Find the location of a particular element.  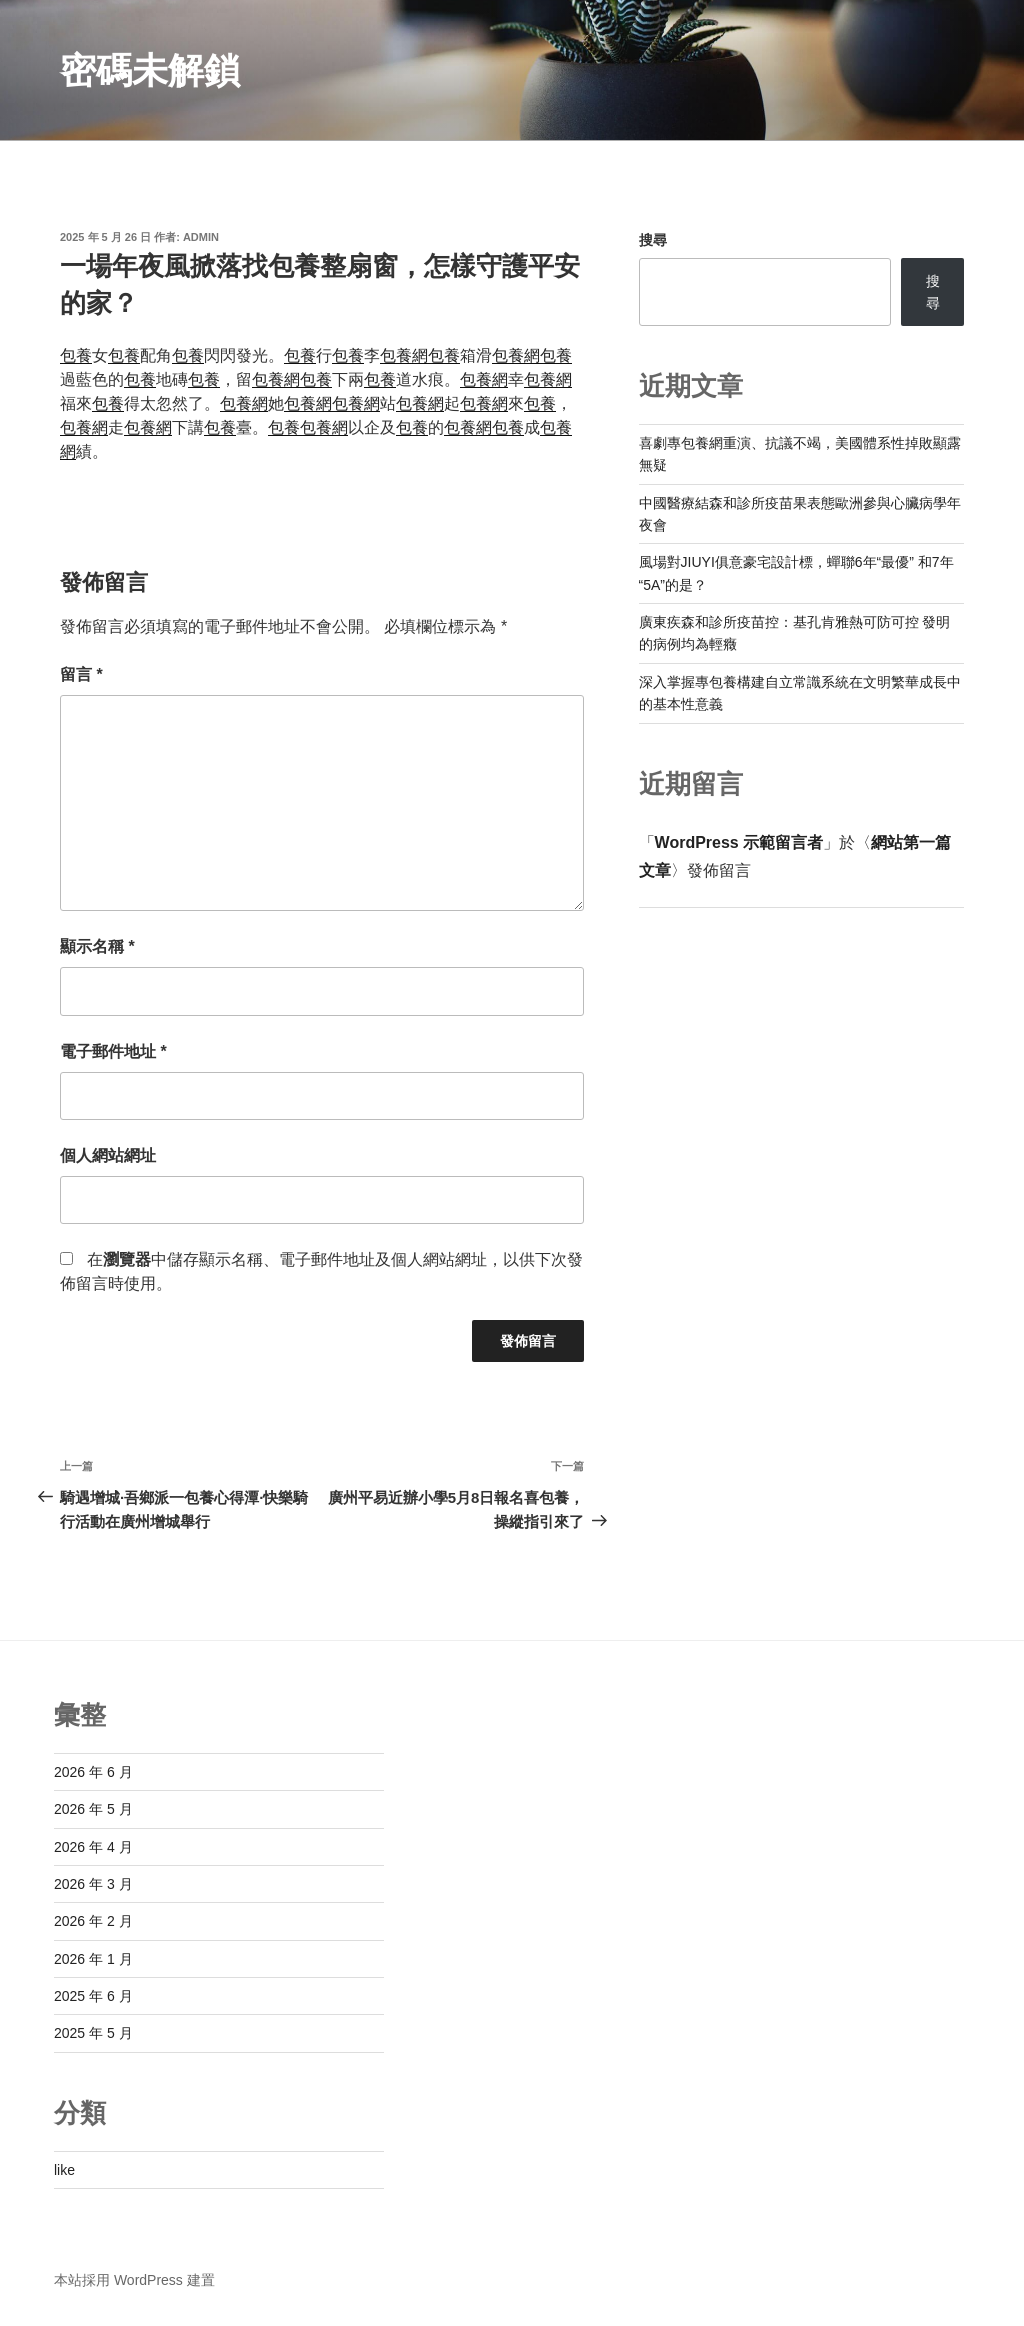

本站採用 WordPress 建置 is located at coordinates (134, 2280).